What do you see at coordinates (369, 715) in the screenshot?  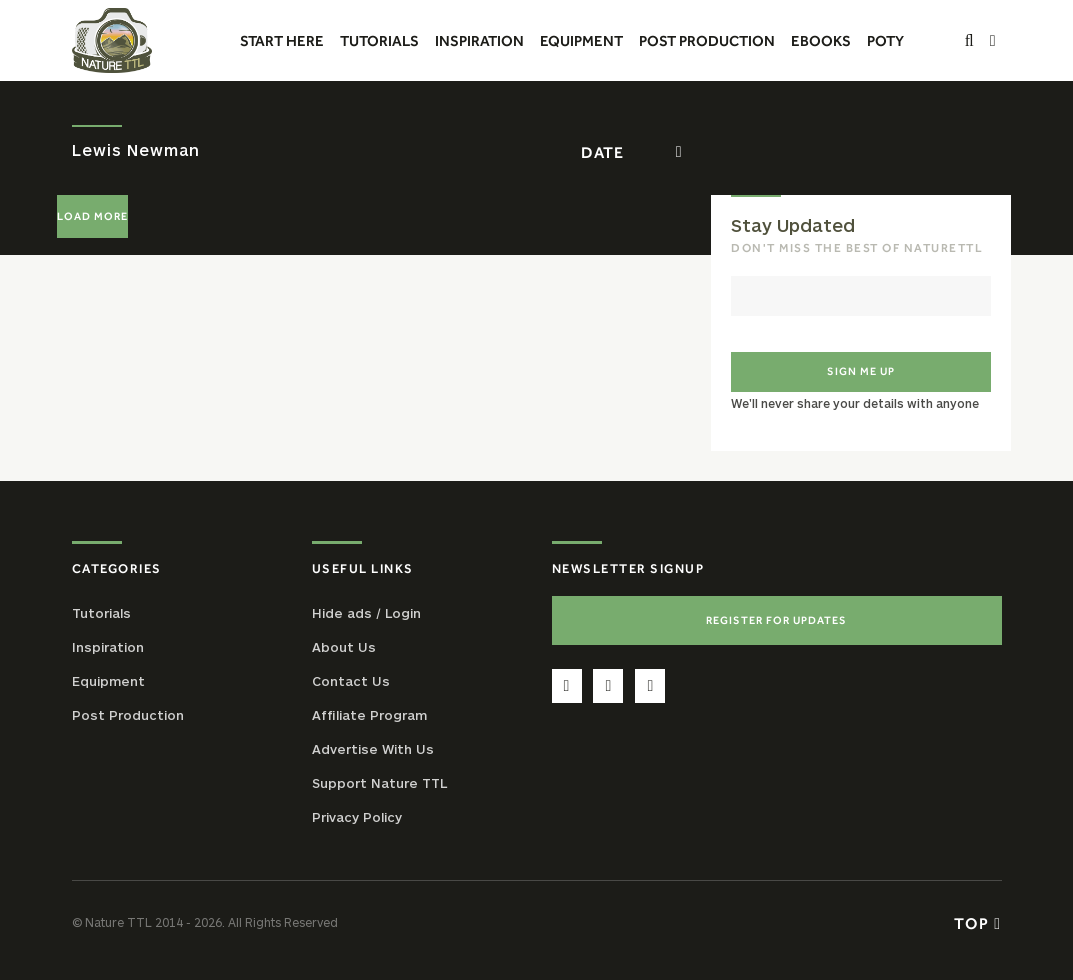 I see `Affiliate Program` at bounding box center [369, 715].